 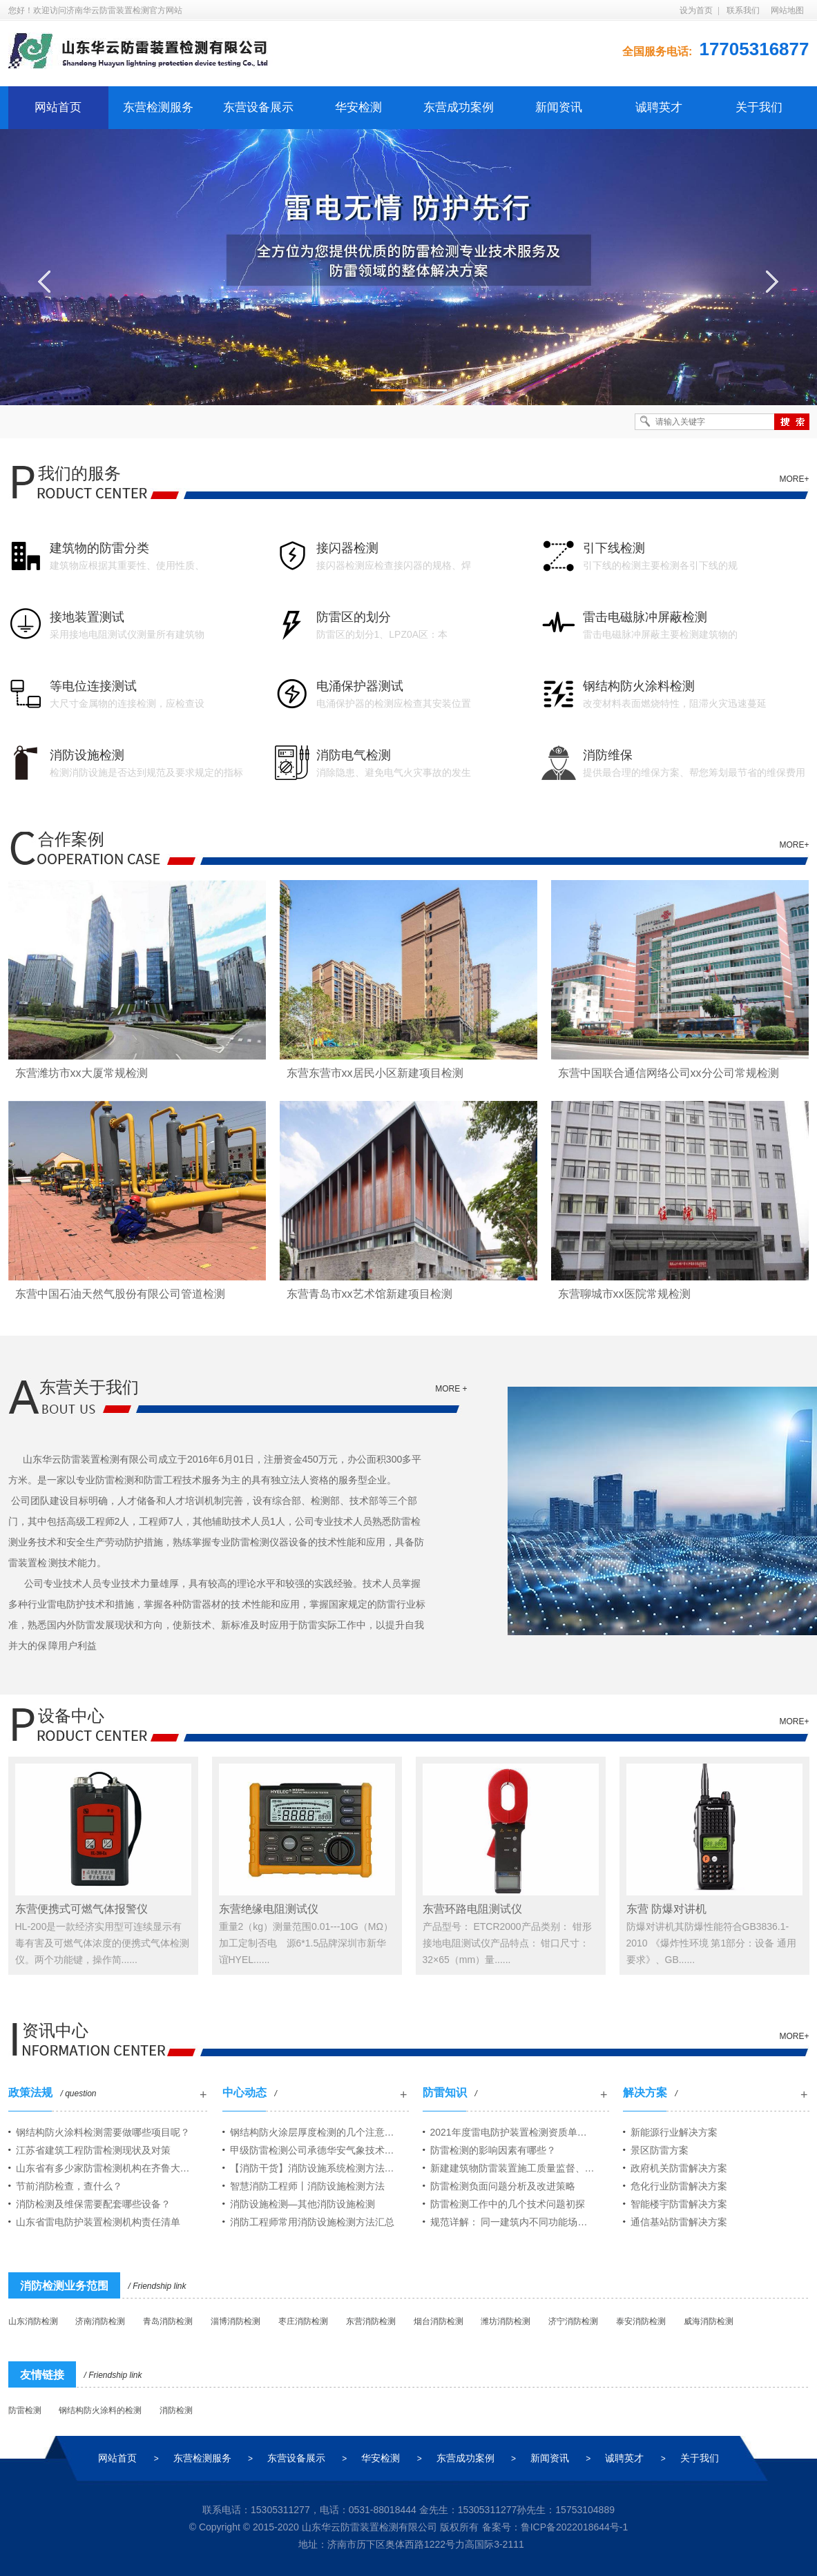 What do you see at coordinates (759, 107) in the screenshot?
I see `关于我们` at bounding box center [759, 107].